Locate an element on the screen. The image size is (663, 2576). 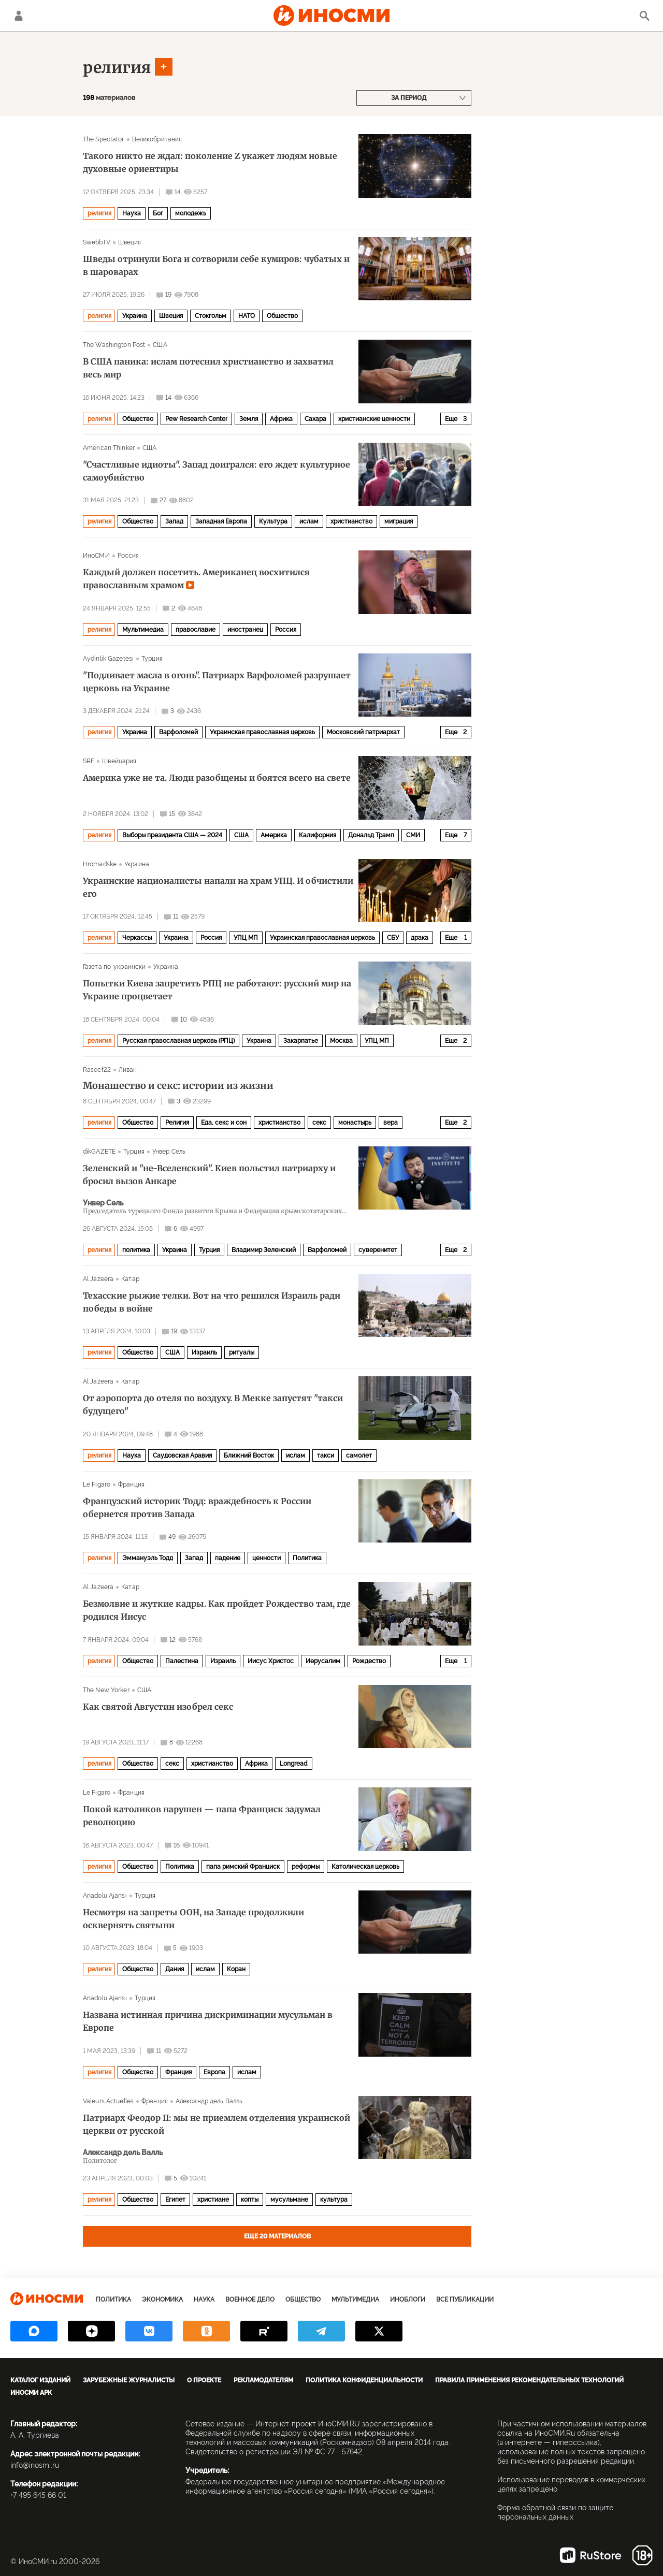
Политика конфиденциальности is located at coordinates (364, 2380).